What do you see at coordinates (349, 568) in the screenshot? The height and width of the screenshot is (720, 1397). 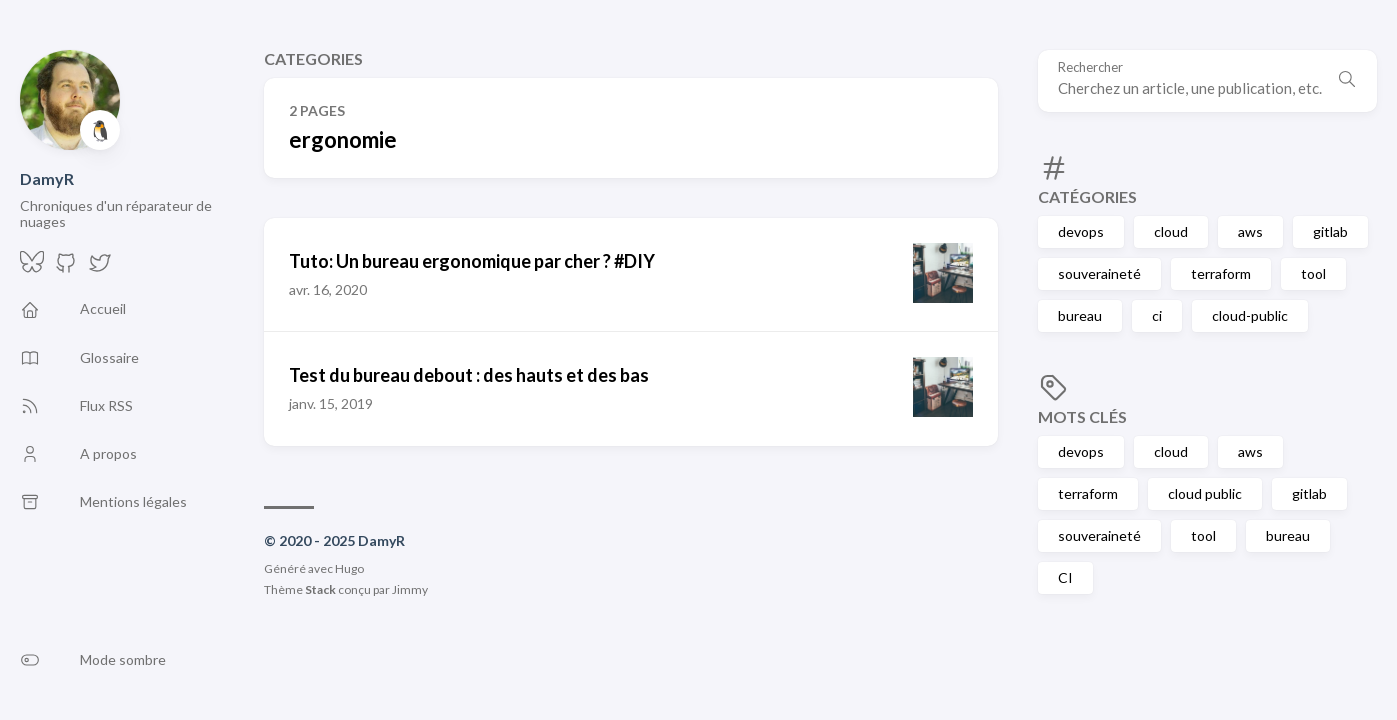 I see `Hugo` at bounding box center [349, 568].